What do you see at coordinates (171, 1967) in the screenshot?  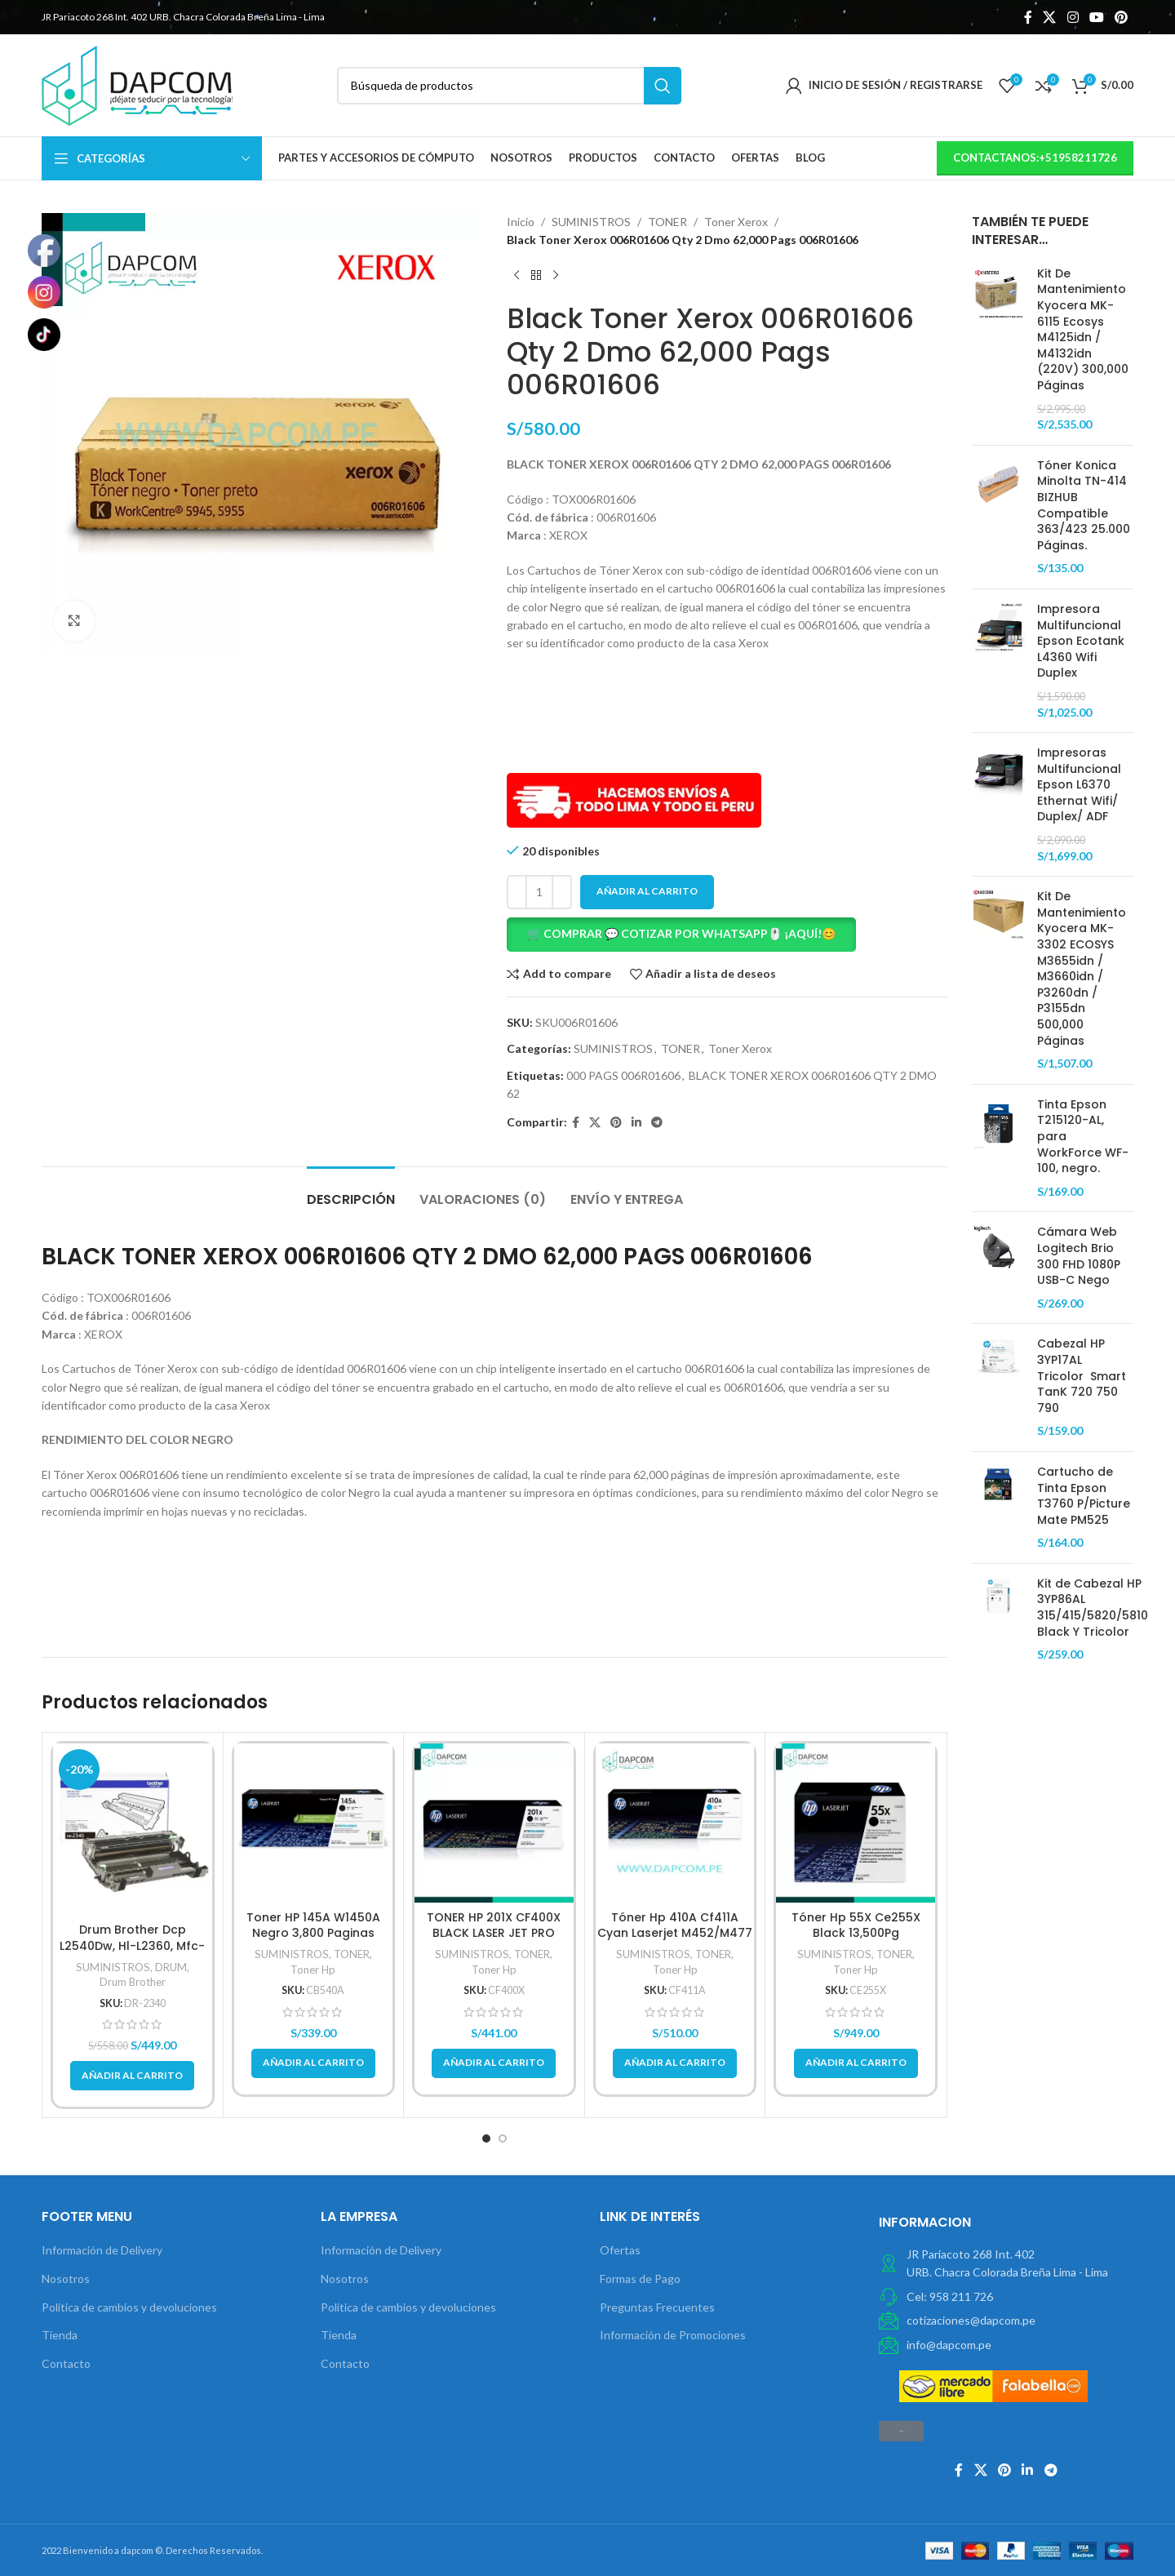 I see `DRUM` at bounding box center [171, 1967].